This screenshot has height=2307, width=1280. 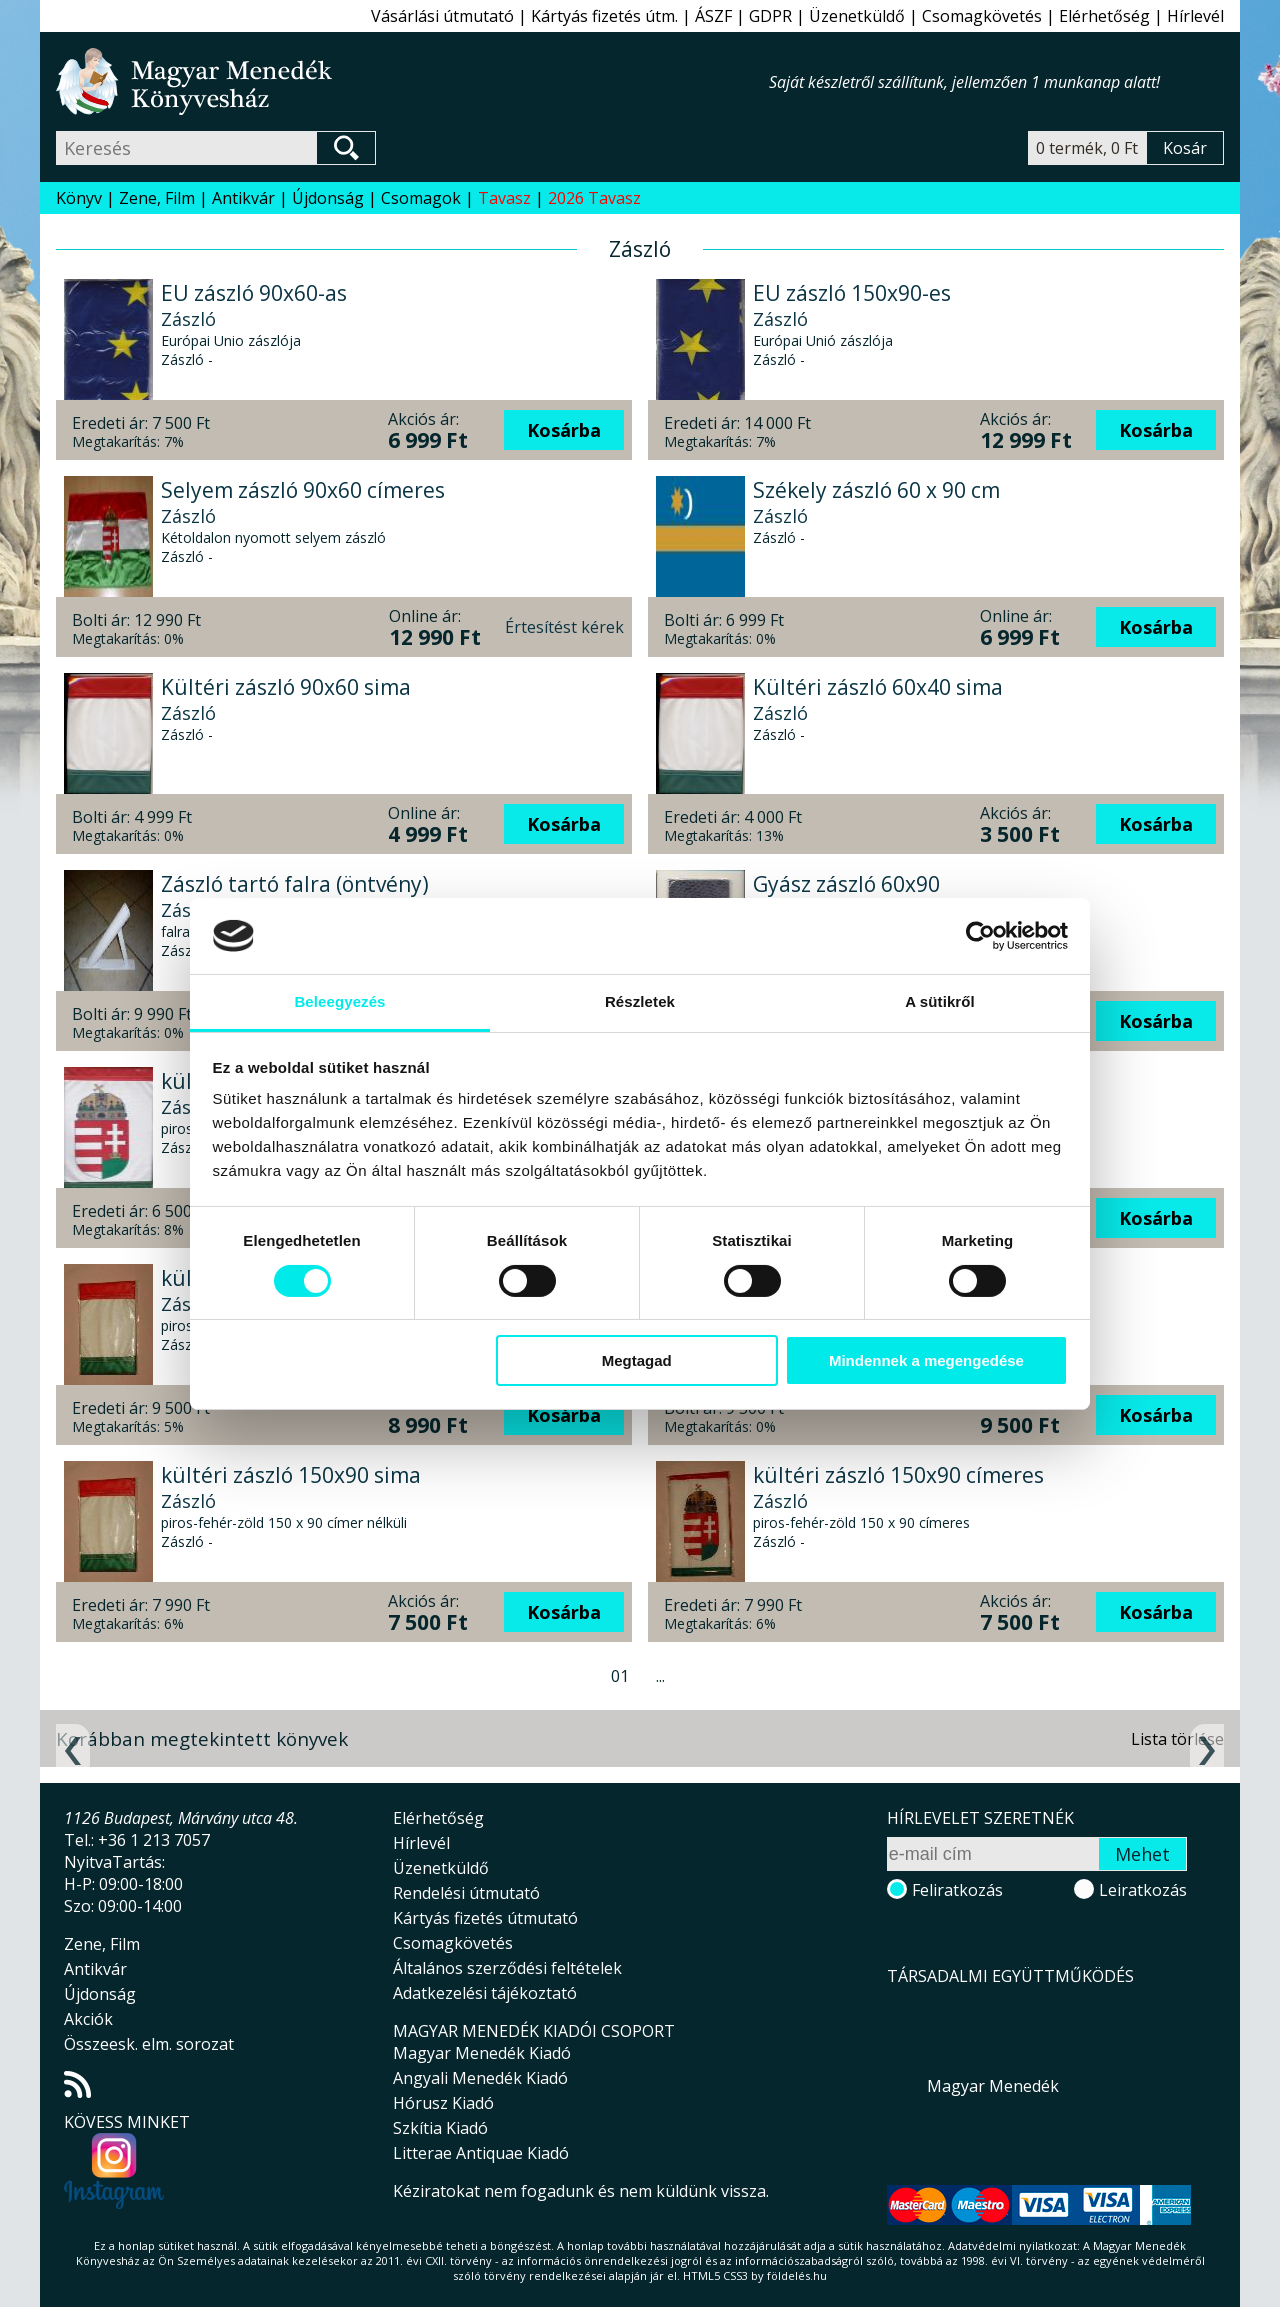 What do you see at coordinates (564, 627) in the screenshot?
I see `Értesítést kérek` at bounding box center [564, 627].